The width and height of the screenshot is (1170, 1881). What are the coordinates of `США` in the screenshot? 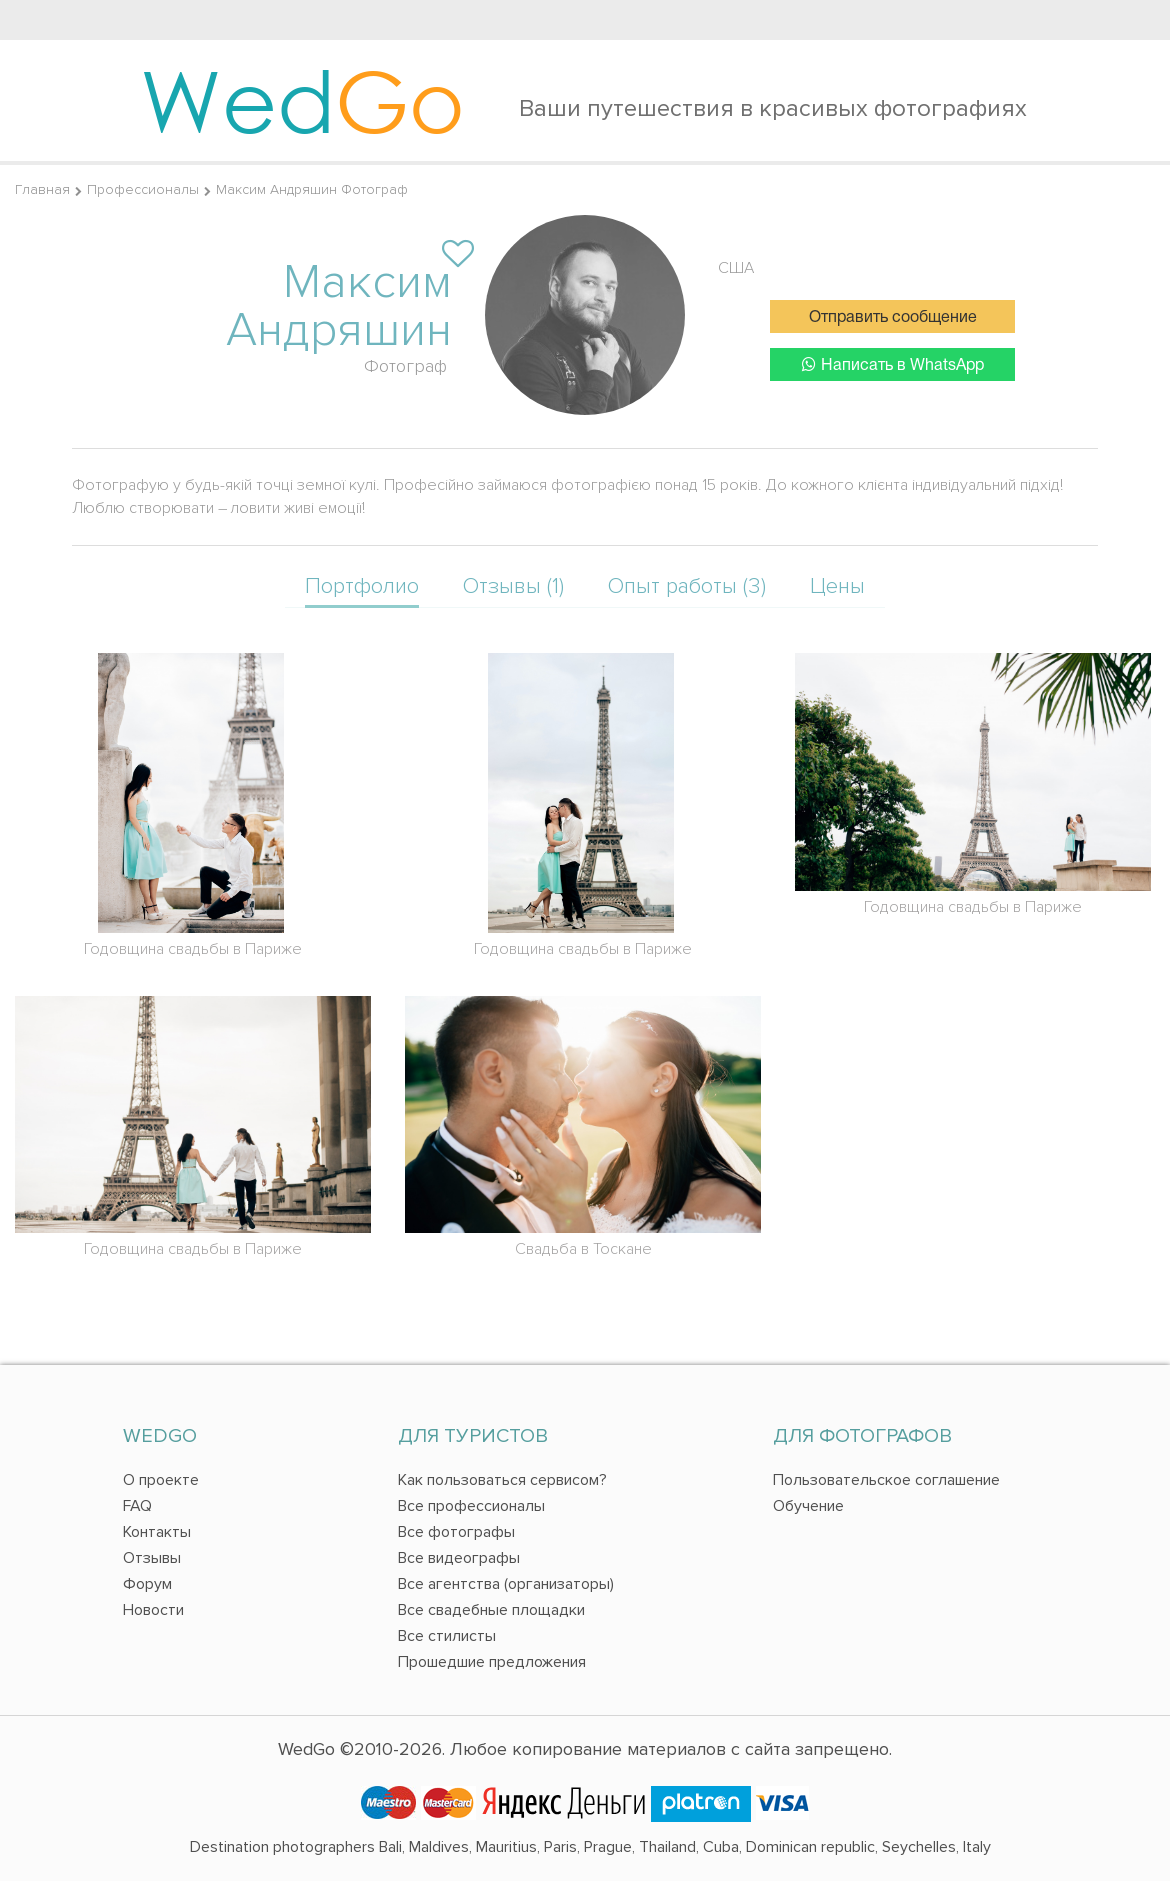 It's located at (736, 268).